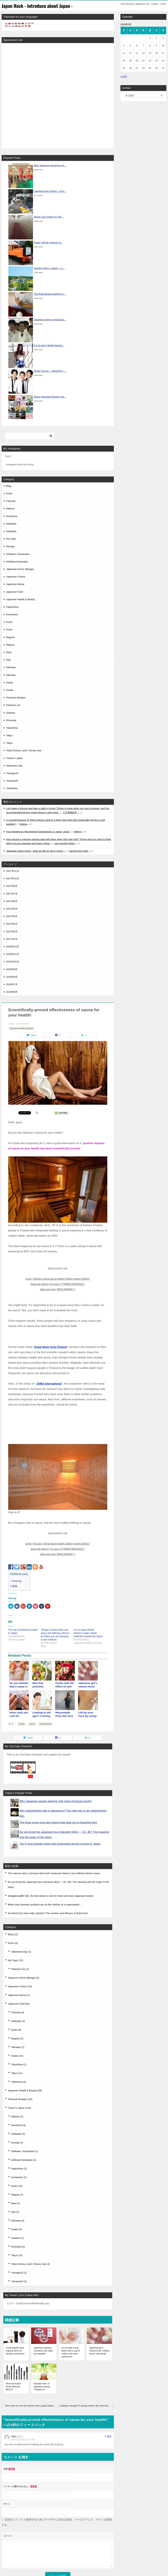 Image resolution: width=168 pixels, height=2576 pixels. What do you see at coordinates (11, 720) in the screenshot?
I see `Shizuoka` at bounding box center [11, 720].